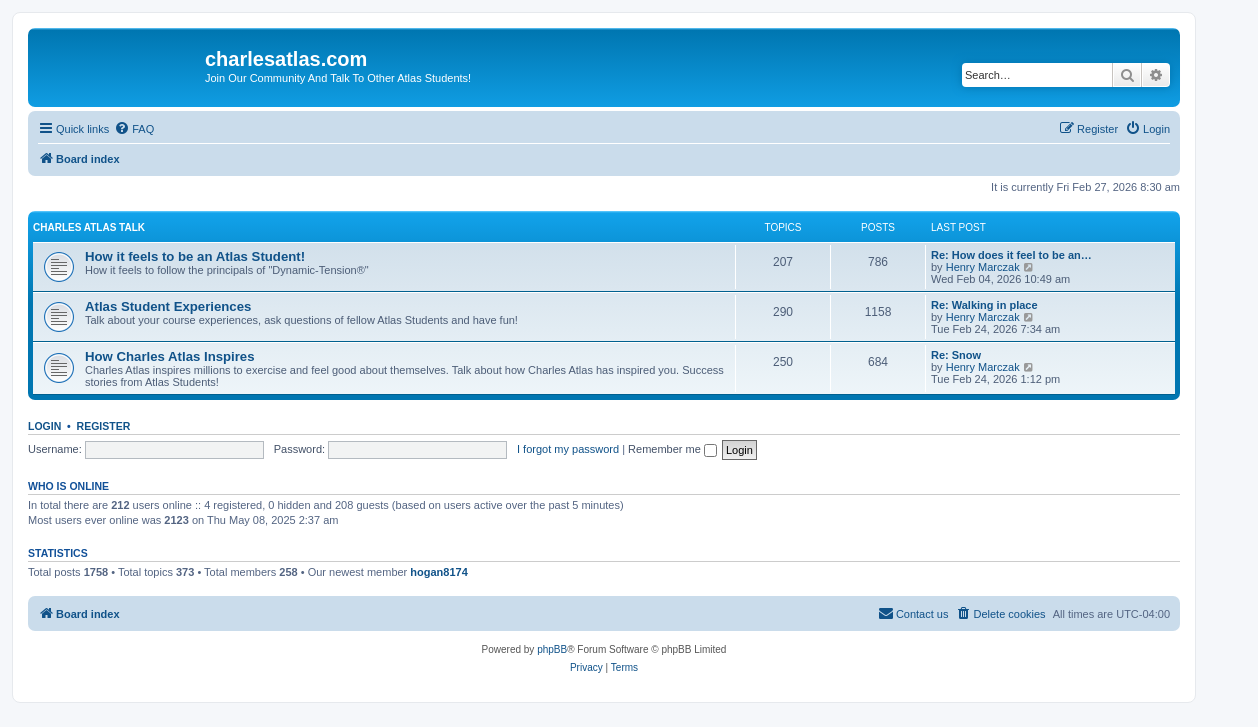 This screenshot has width=1258, height=727. Describe the element at coordinates (44, 426) in the screenshot. I see `Login` at that location.